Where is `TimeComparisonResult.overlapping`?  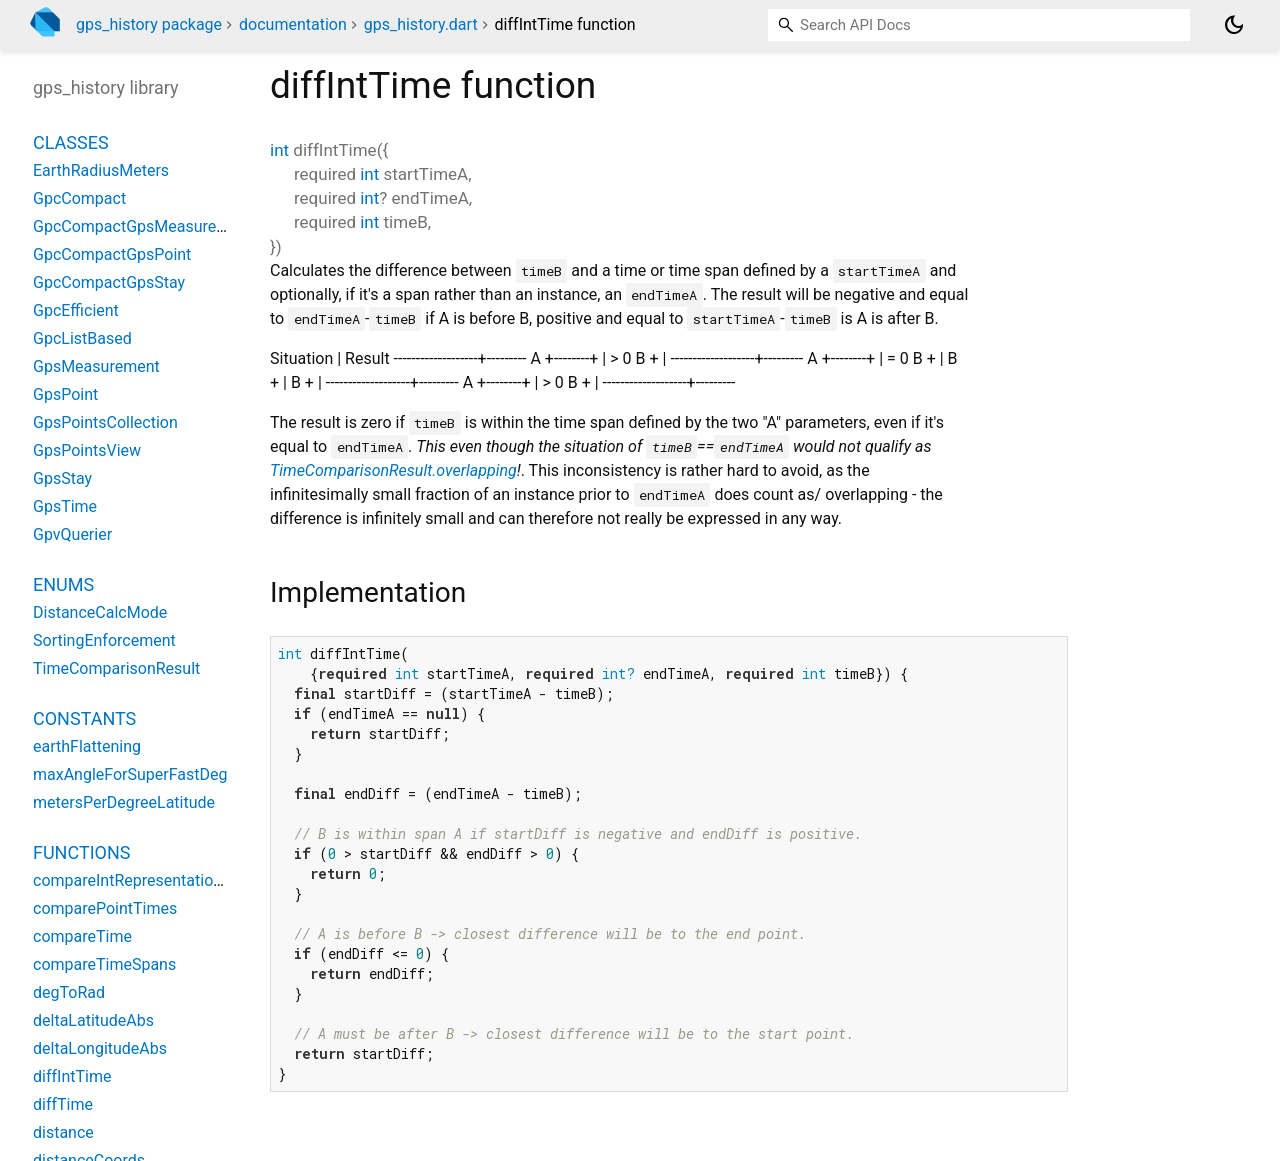
TimeComparisonResult.overlapping is located at coordinates (393, 470).